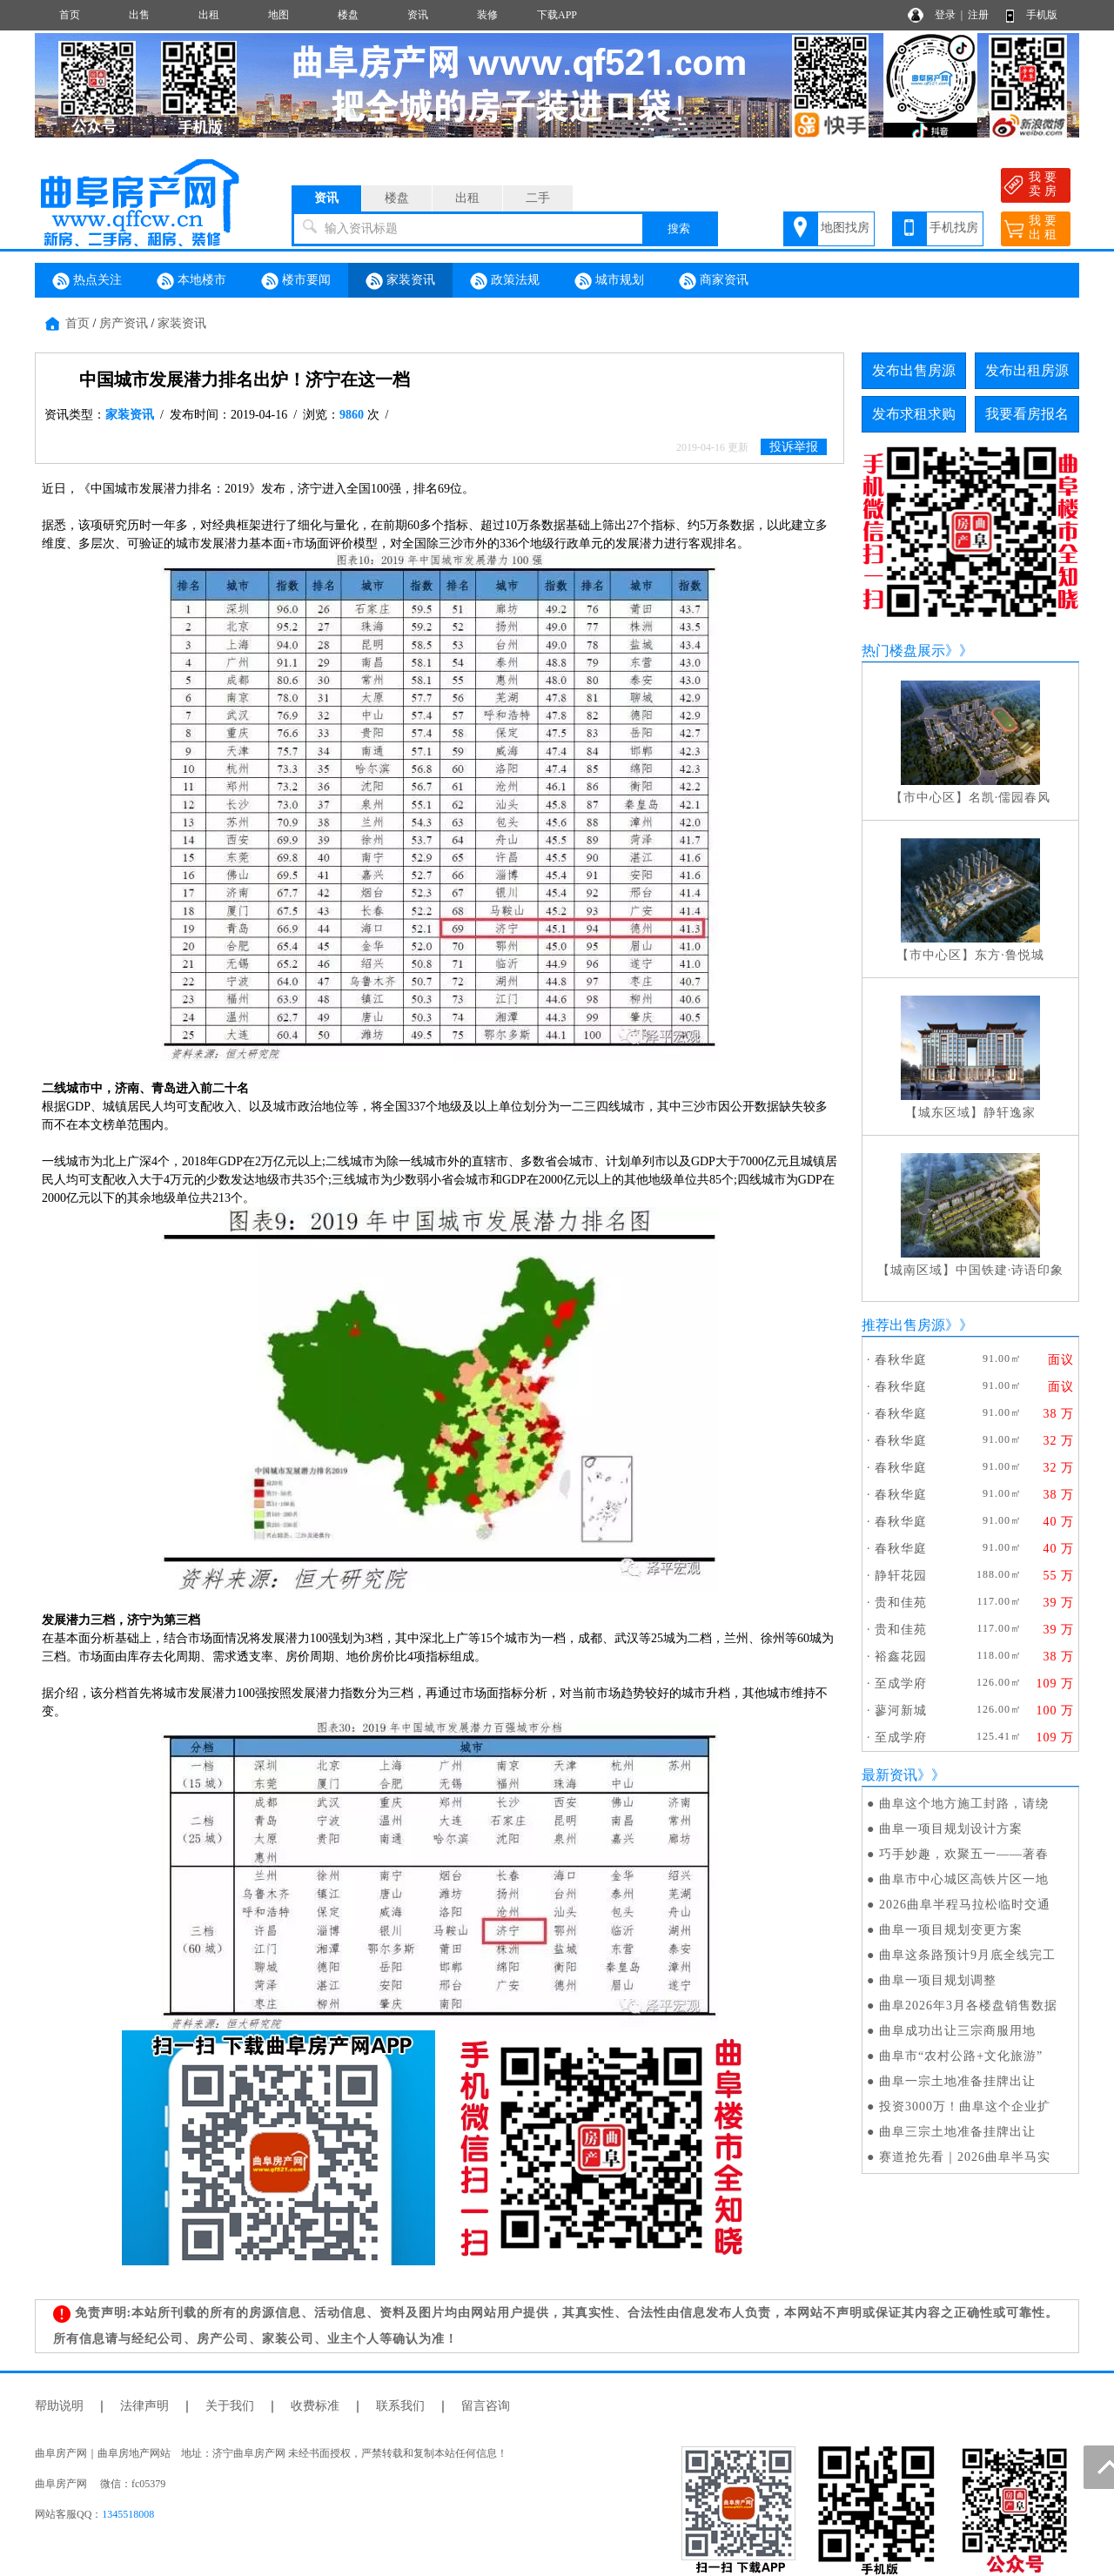 This screenshot has width=1114, height=2576. What do you see at coordinates (901, 1683) in the screenshot?
I see `至成学府` at bounding box center [901, 1683].